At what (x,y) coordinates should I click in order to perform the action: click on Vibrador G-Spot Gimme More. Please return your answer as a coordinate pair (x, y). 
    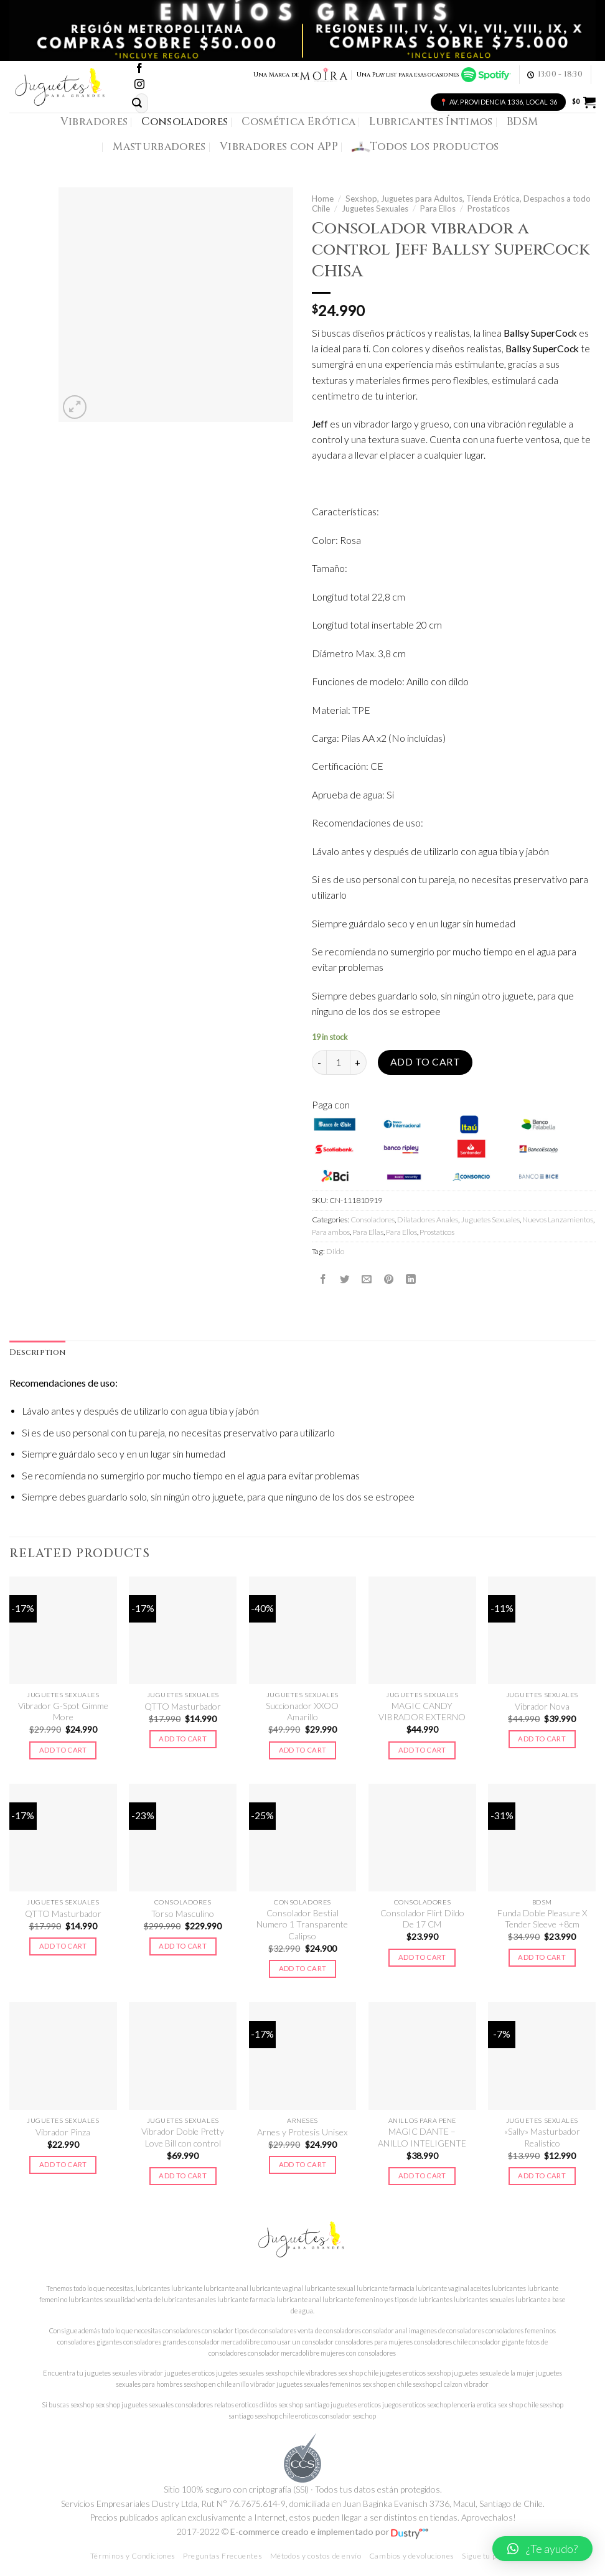
    Looking at the image, I should click on (63, 1711).